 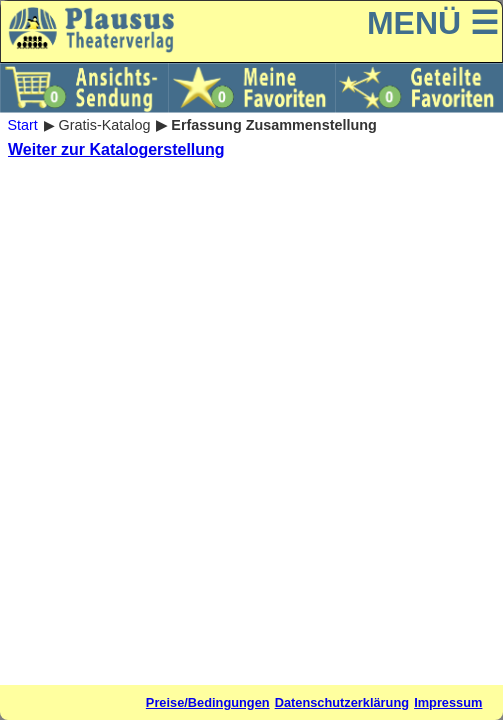 I want to click on Preise/Bedingungen, so click(x=208, y=702).